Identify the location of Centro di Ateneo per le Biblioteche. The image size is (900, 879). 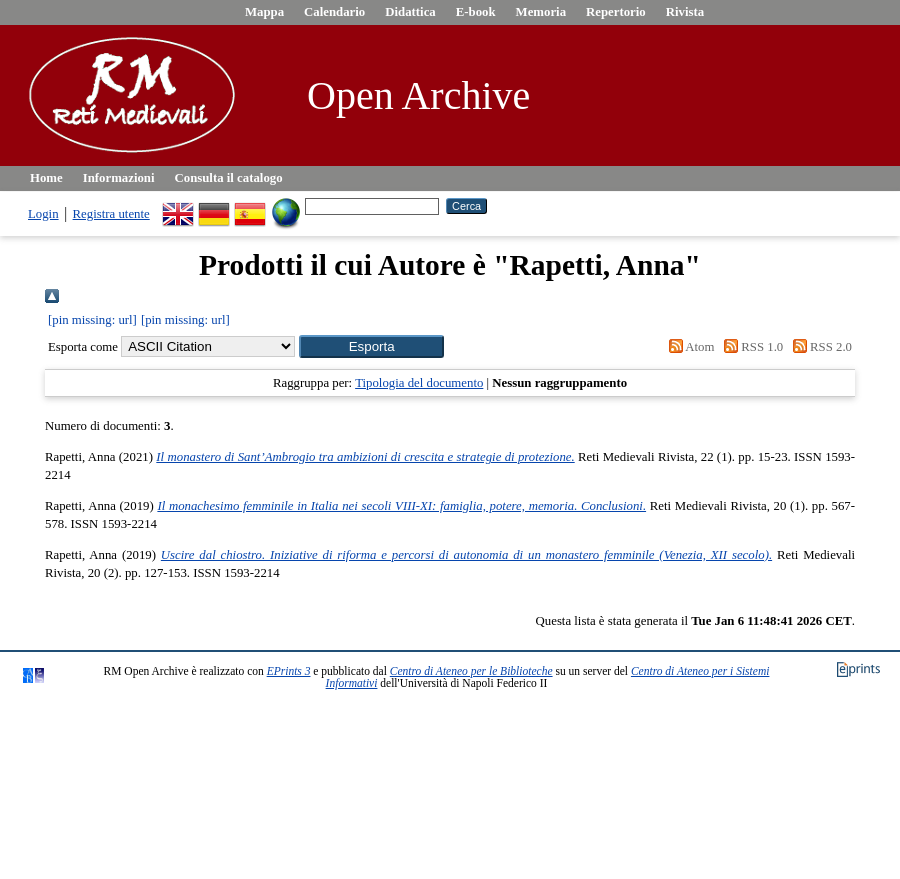
(471, 671).